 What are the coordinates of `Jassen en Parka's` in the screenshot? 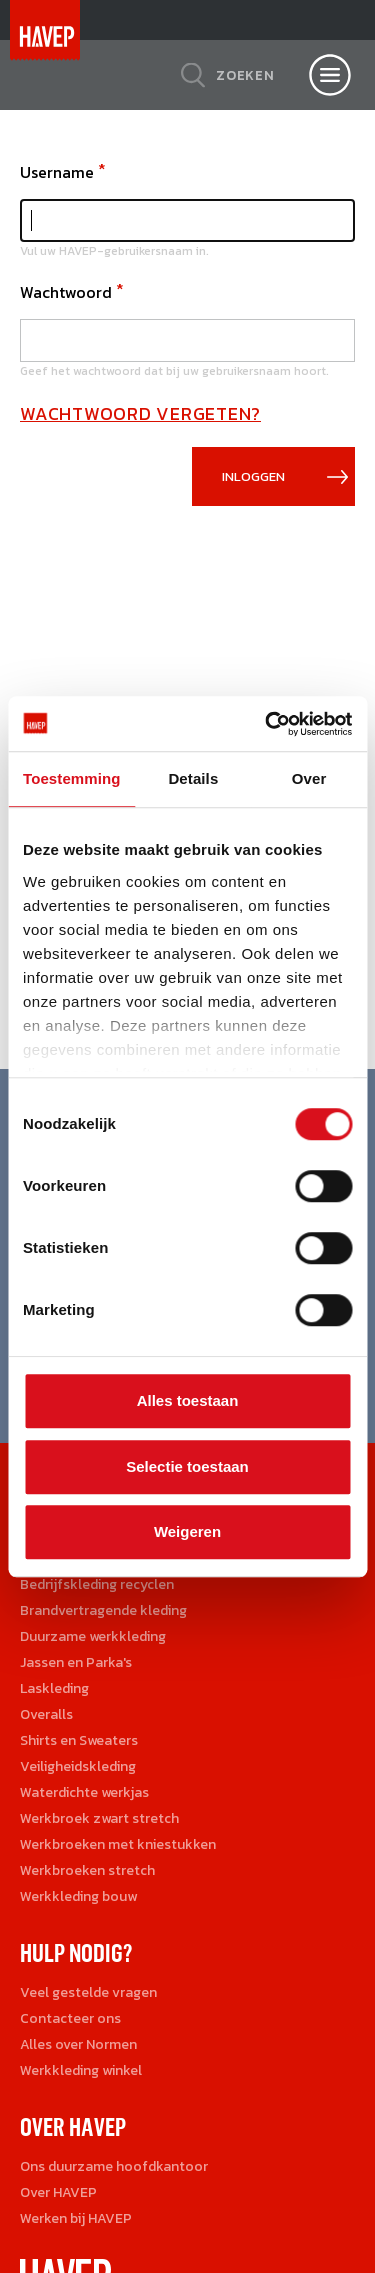 It's located at (76, 1662).